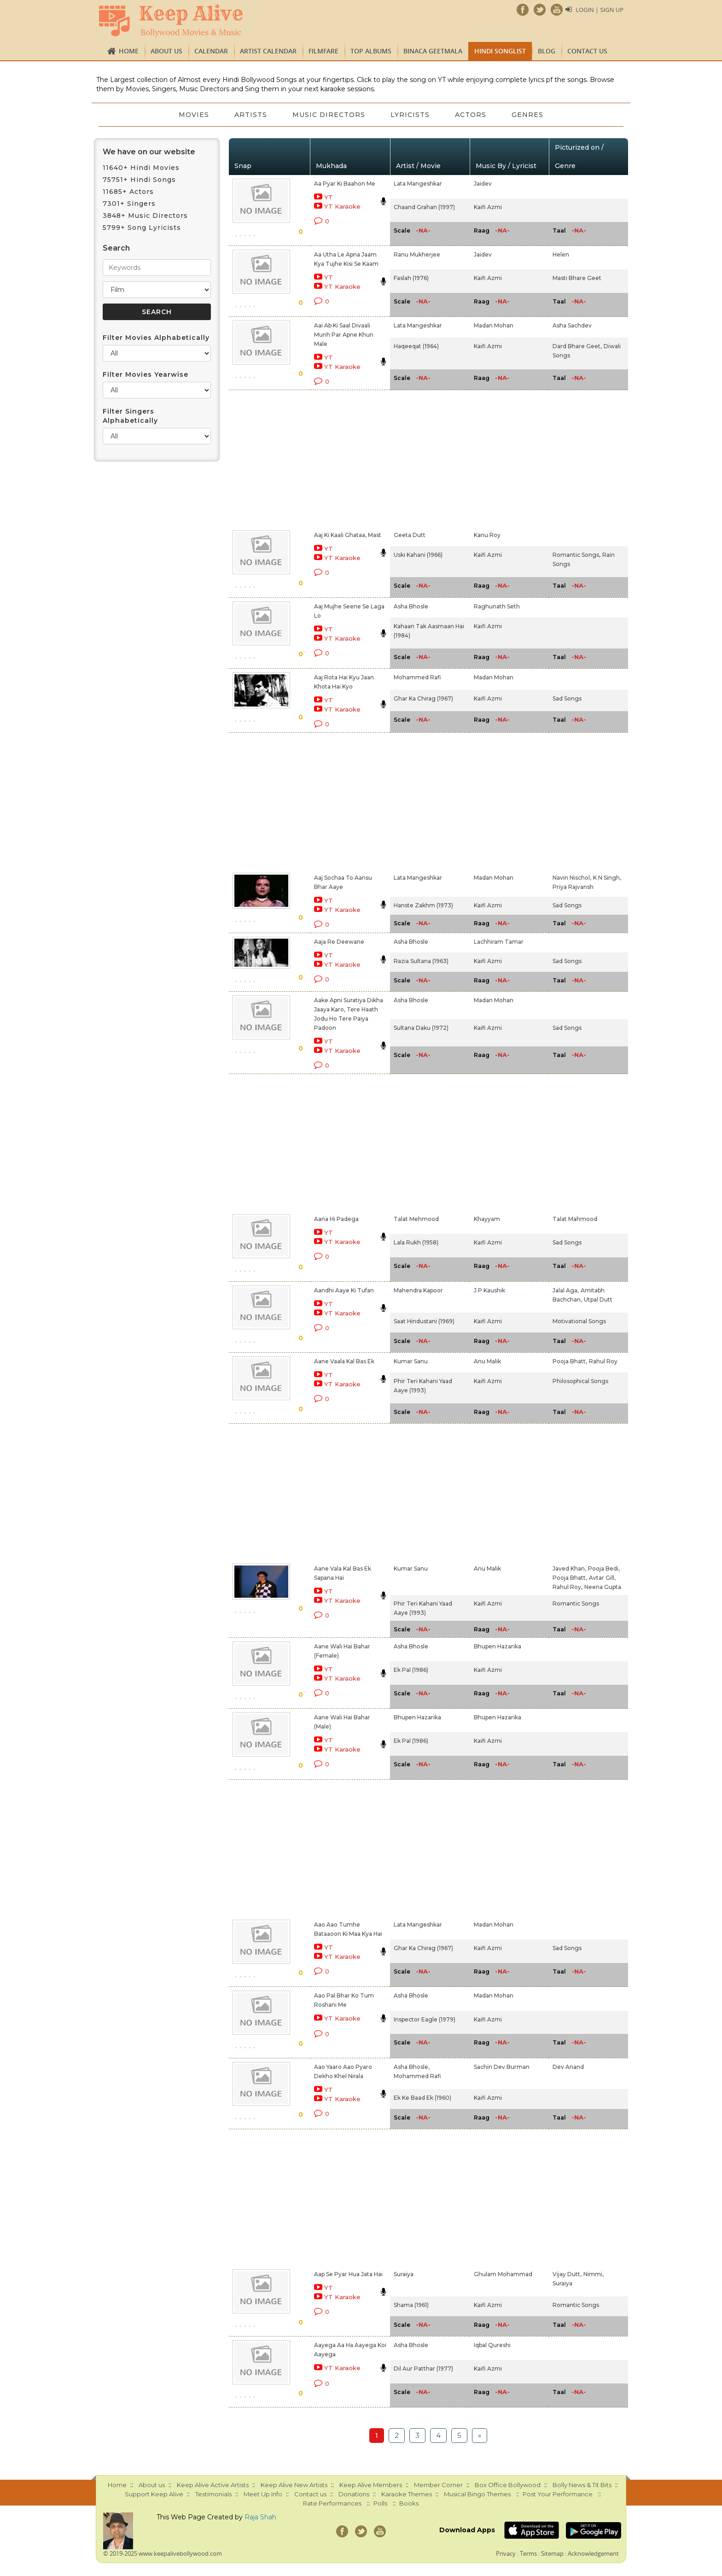 Image resolution: width=722 pixels, height=2576 pixels. Describe the element at coordinates (129, 51) in the screenshot. I see `Home` at that location.